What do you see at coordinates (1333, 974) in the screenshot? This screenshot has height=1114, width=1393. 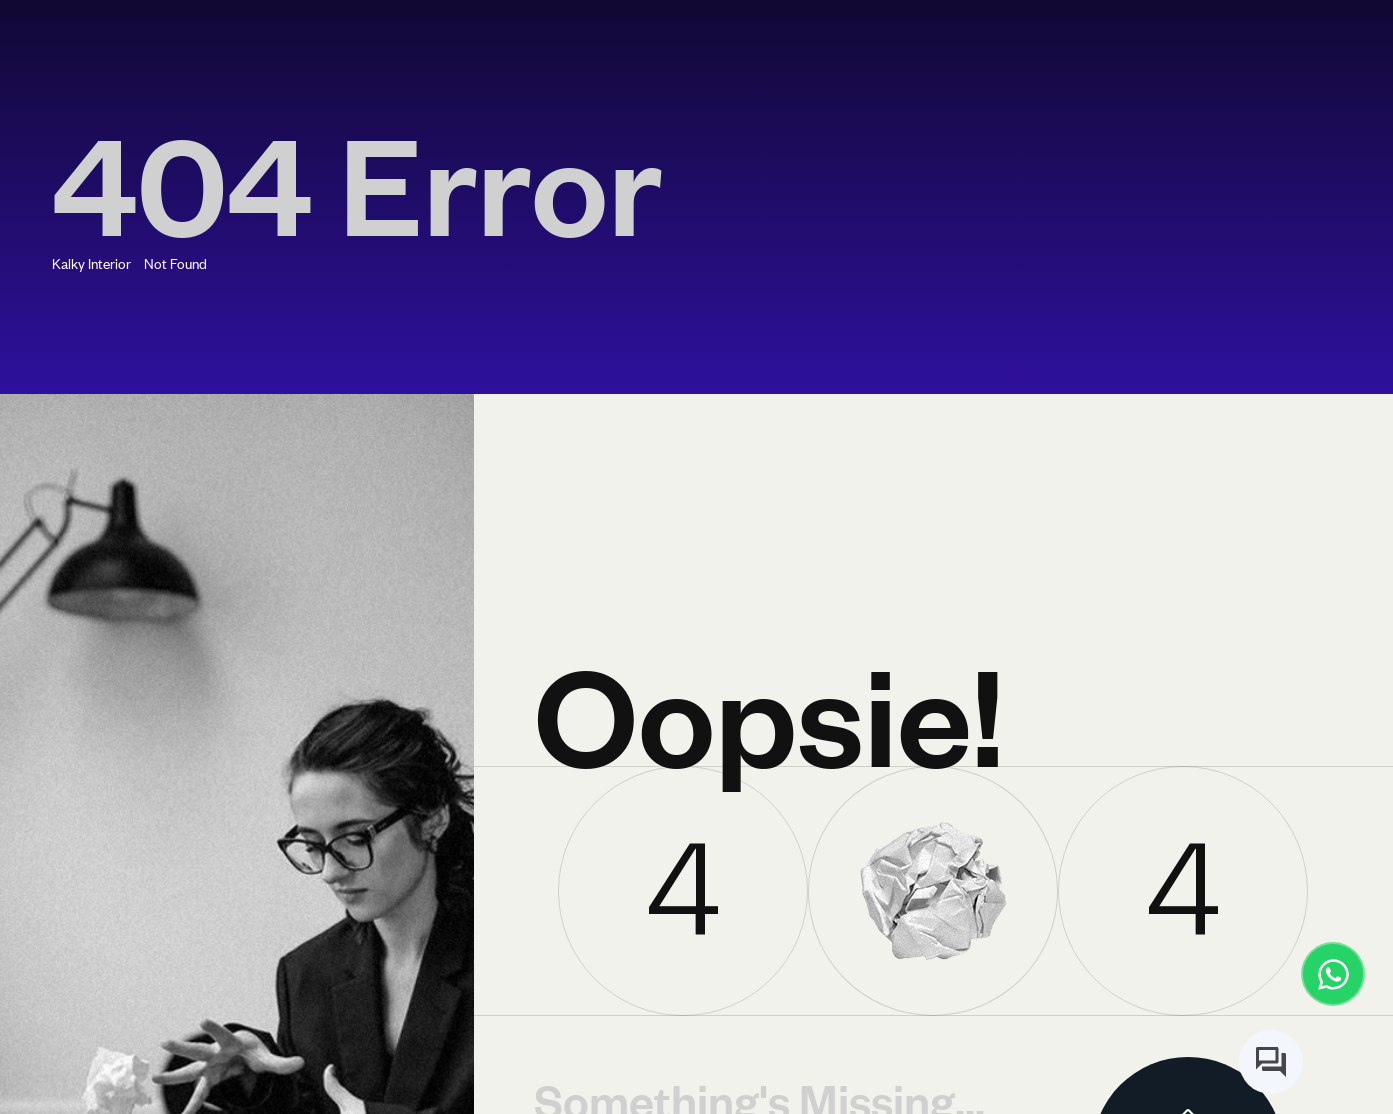 I see `[Contact us on WhatsApp]` at bounding box center [1333, 974].